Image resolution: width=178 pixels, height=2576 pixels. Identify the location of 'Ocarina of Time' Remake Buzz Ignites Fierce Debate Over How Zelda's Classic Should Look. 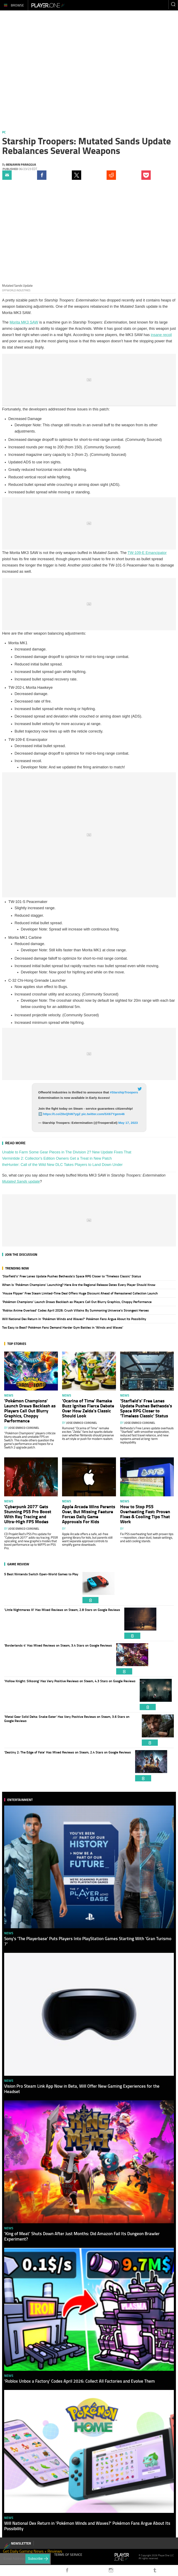
(88, 1408).